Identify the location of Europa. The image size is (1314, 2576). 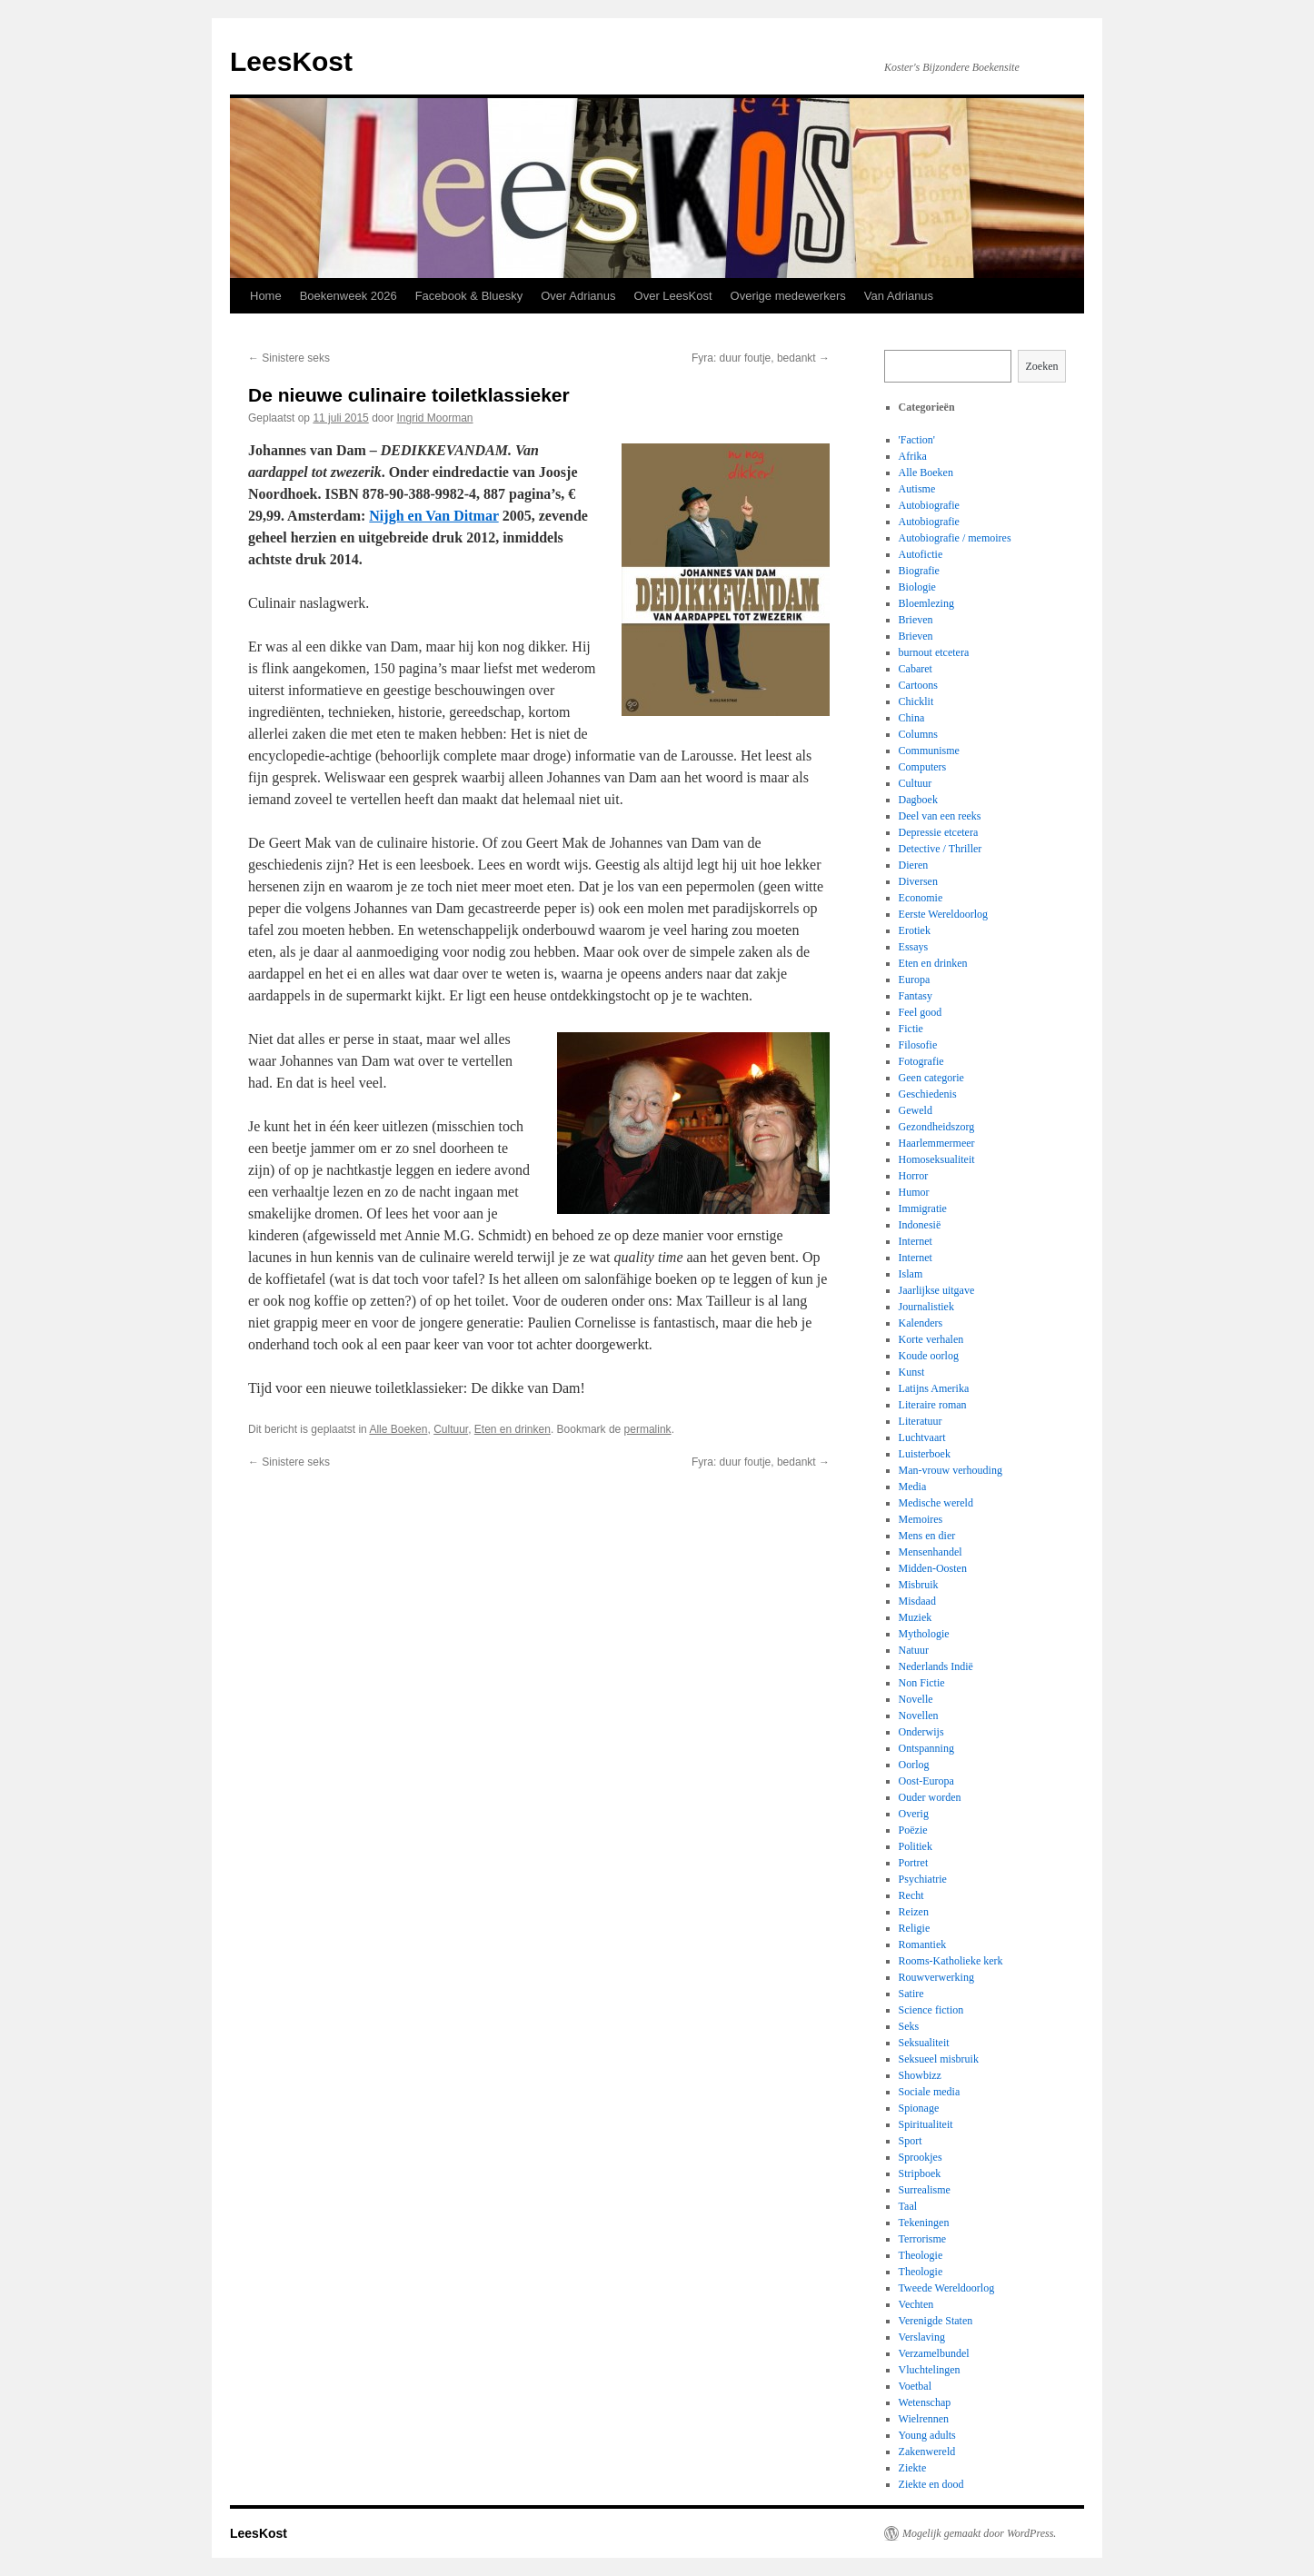
(915, 979).